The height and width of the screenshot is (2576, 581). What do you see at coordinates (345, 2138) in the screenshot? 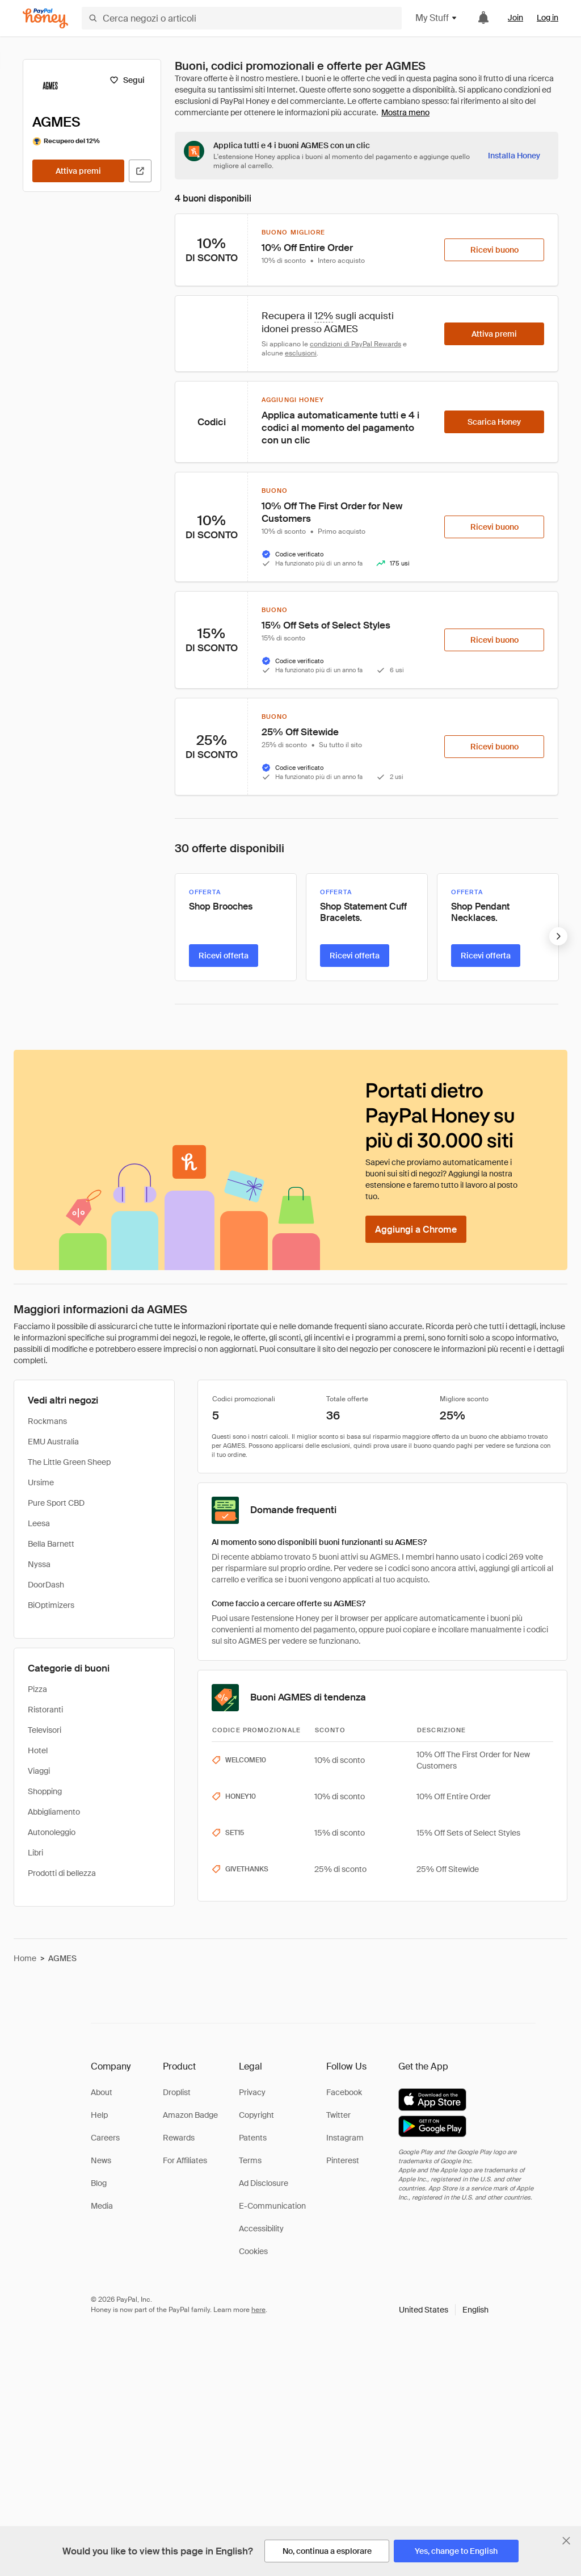
I see `Instagram` at bounding box center [345, 2138].